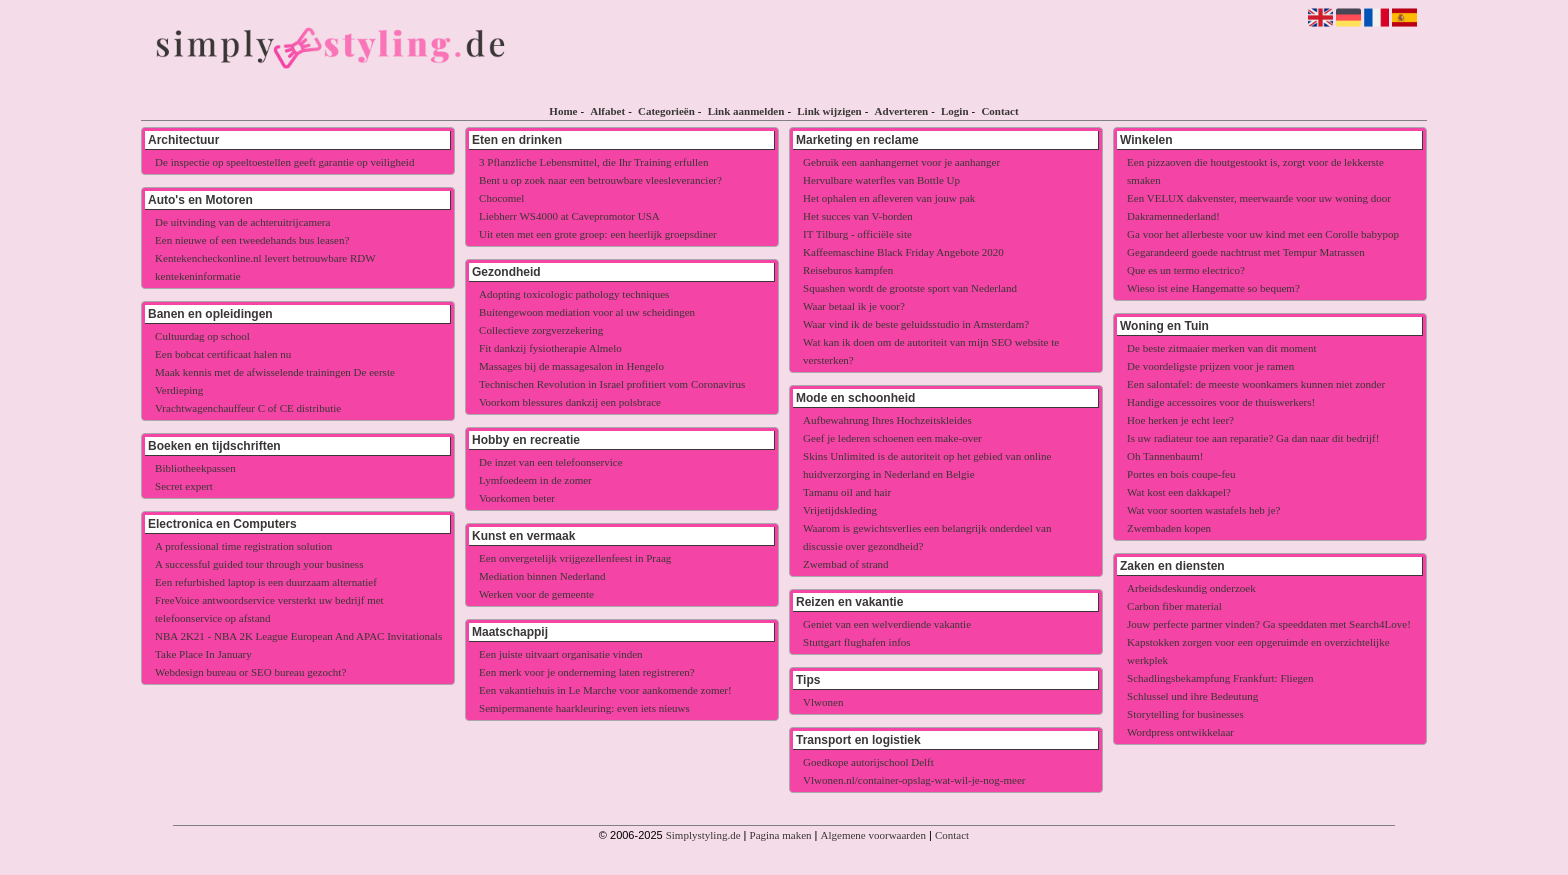 The image size is (1568, 875). I want to click on Technischen Revolution in Israel profitiert vom Coronavirus, so click(612, 384).